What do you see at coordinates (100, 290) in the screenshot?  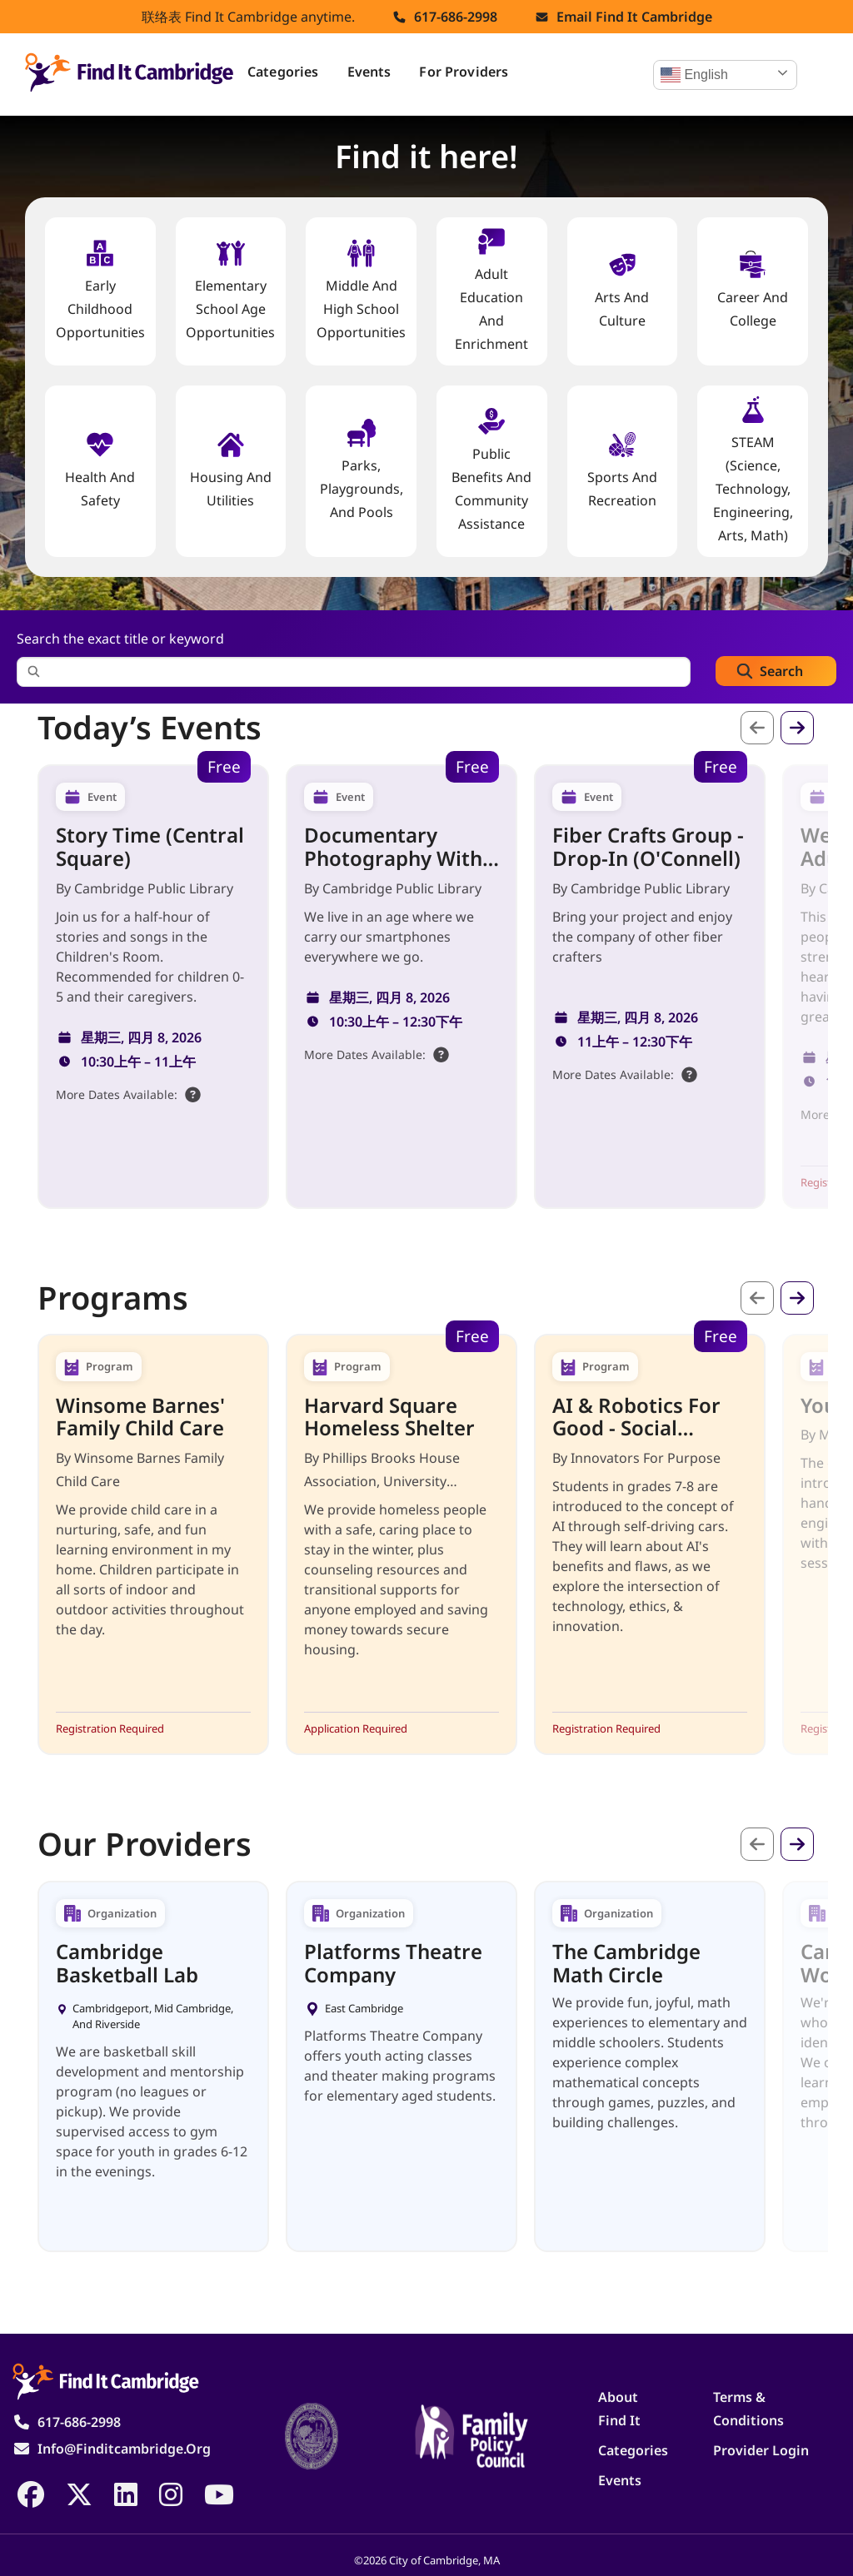 I see `Early Childhood Opportunities` at bounding box center [100, 290].